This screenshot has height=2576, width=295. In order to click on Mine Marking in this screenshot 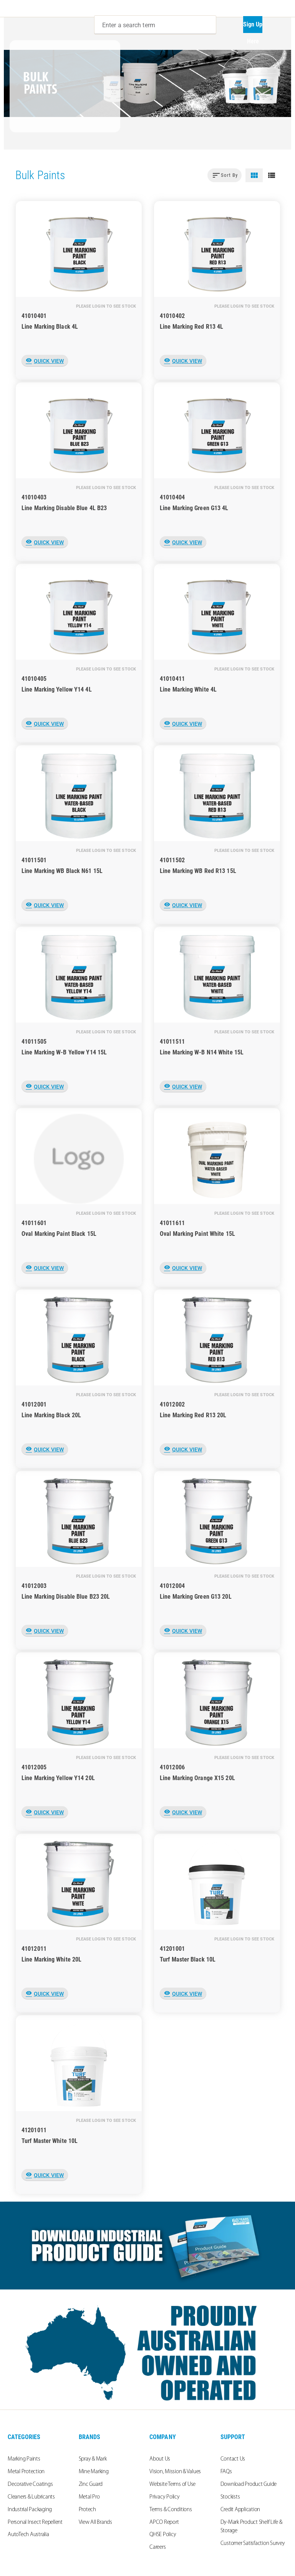, I will do `click(94, 2472)`.